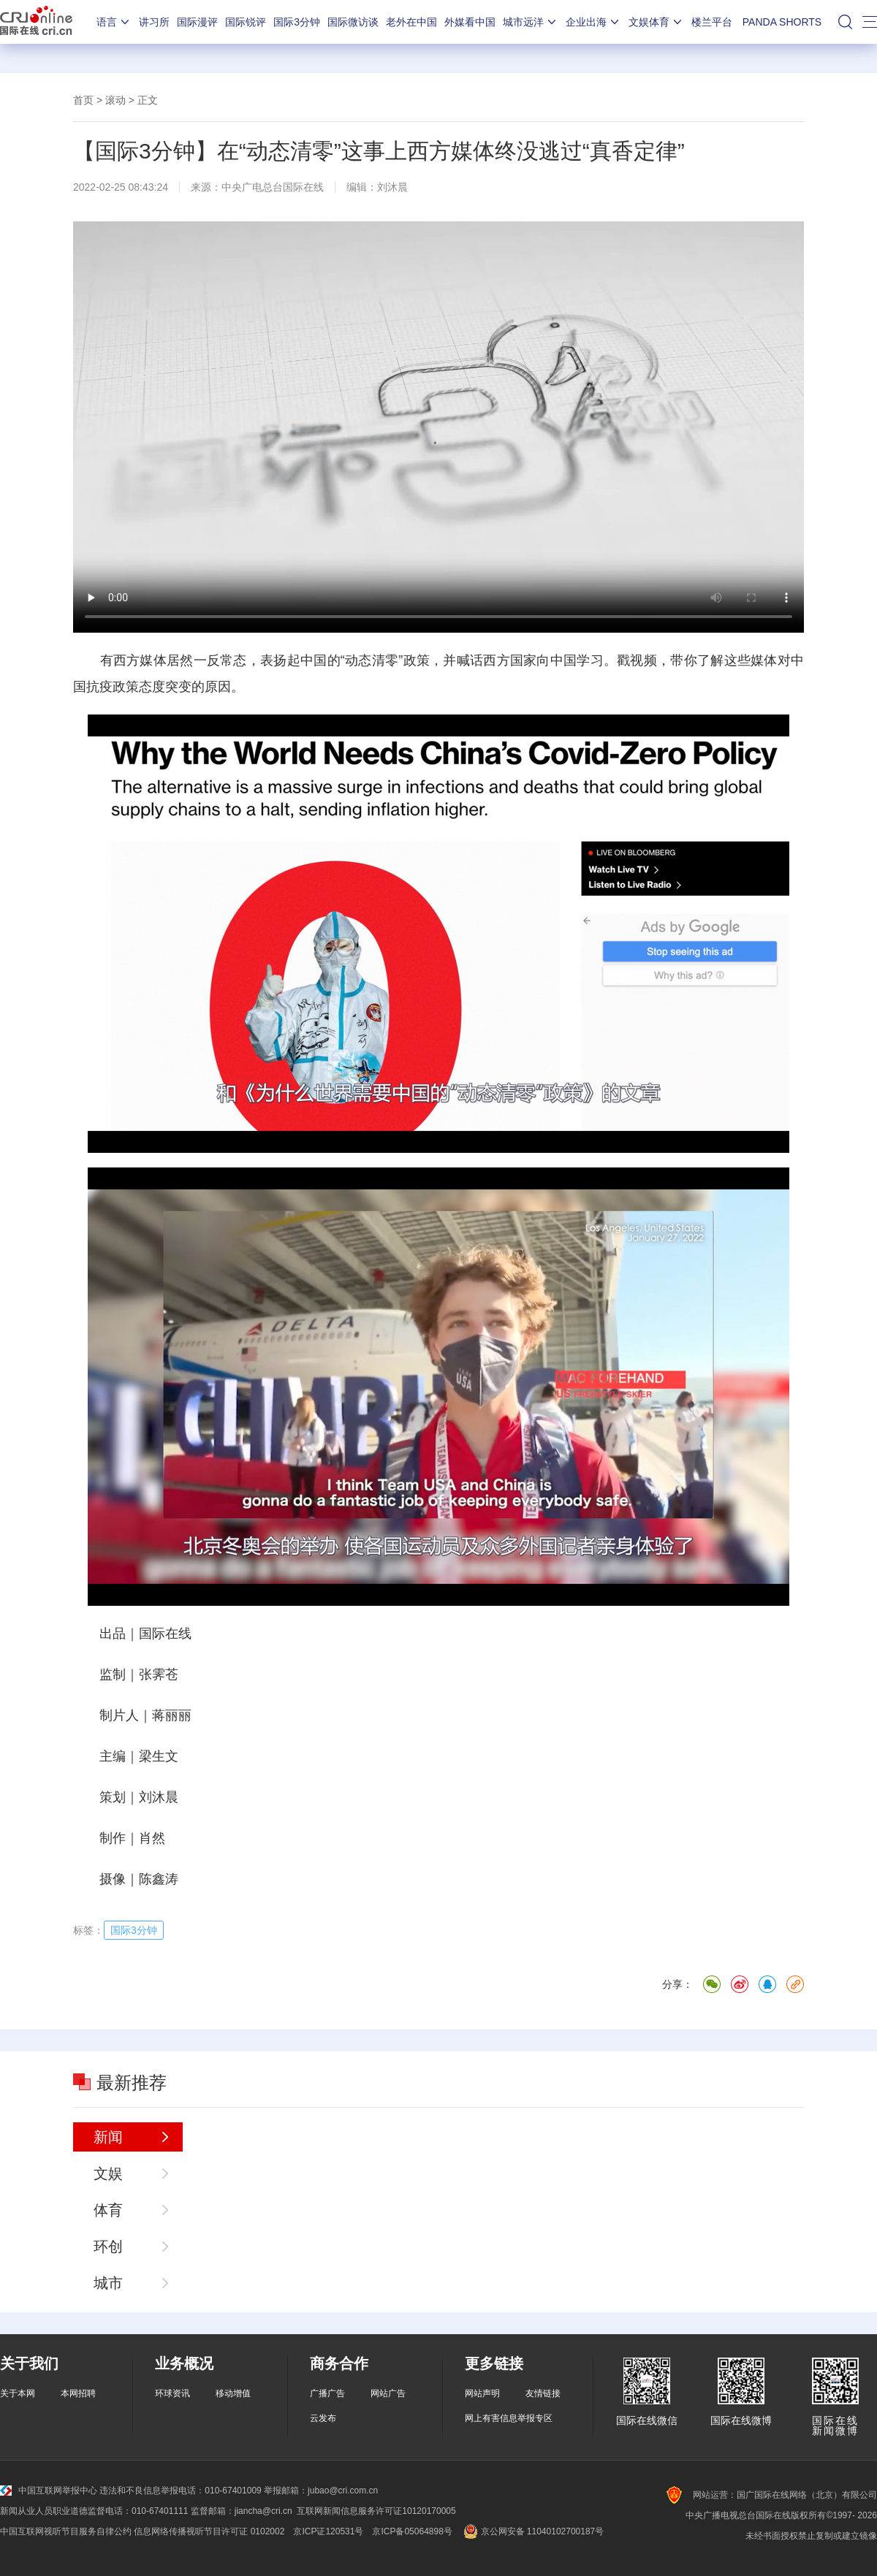 This screenshot has width=877, height=2576. What do you see at coordinates (233, 2393) in the screenshot?
I see `移动增值` at bounding box center [233, 2393].